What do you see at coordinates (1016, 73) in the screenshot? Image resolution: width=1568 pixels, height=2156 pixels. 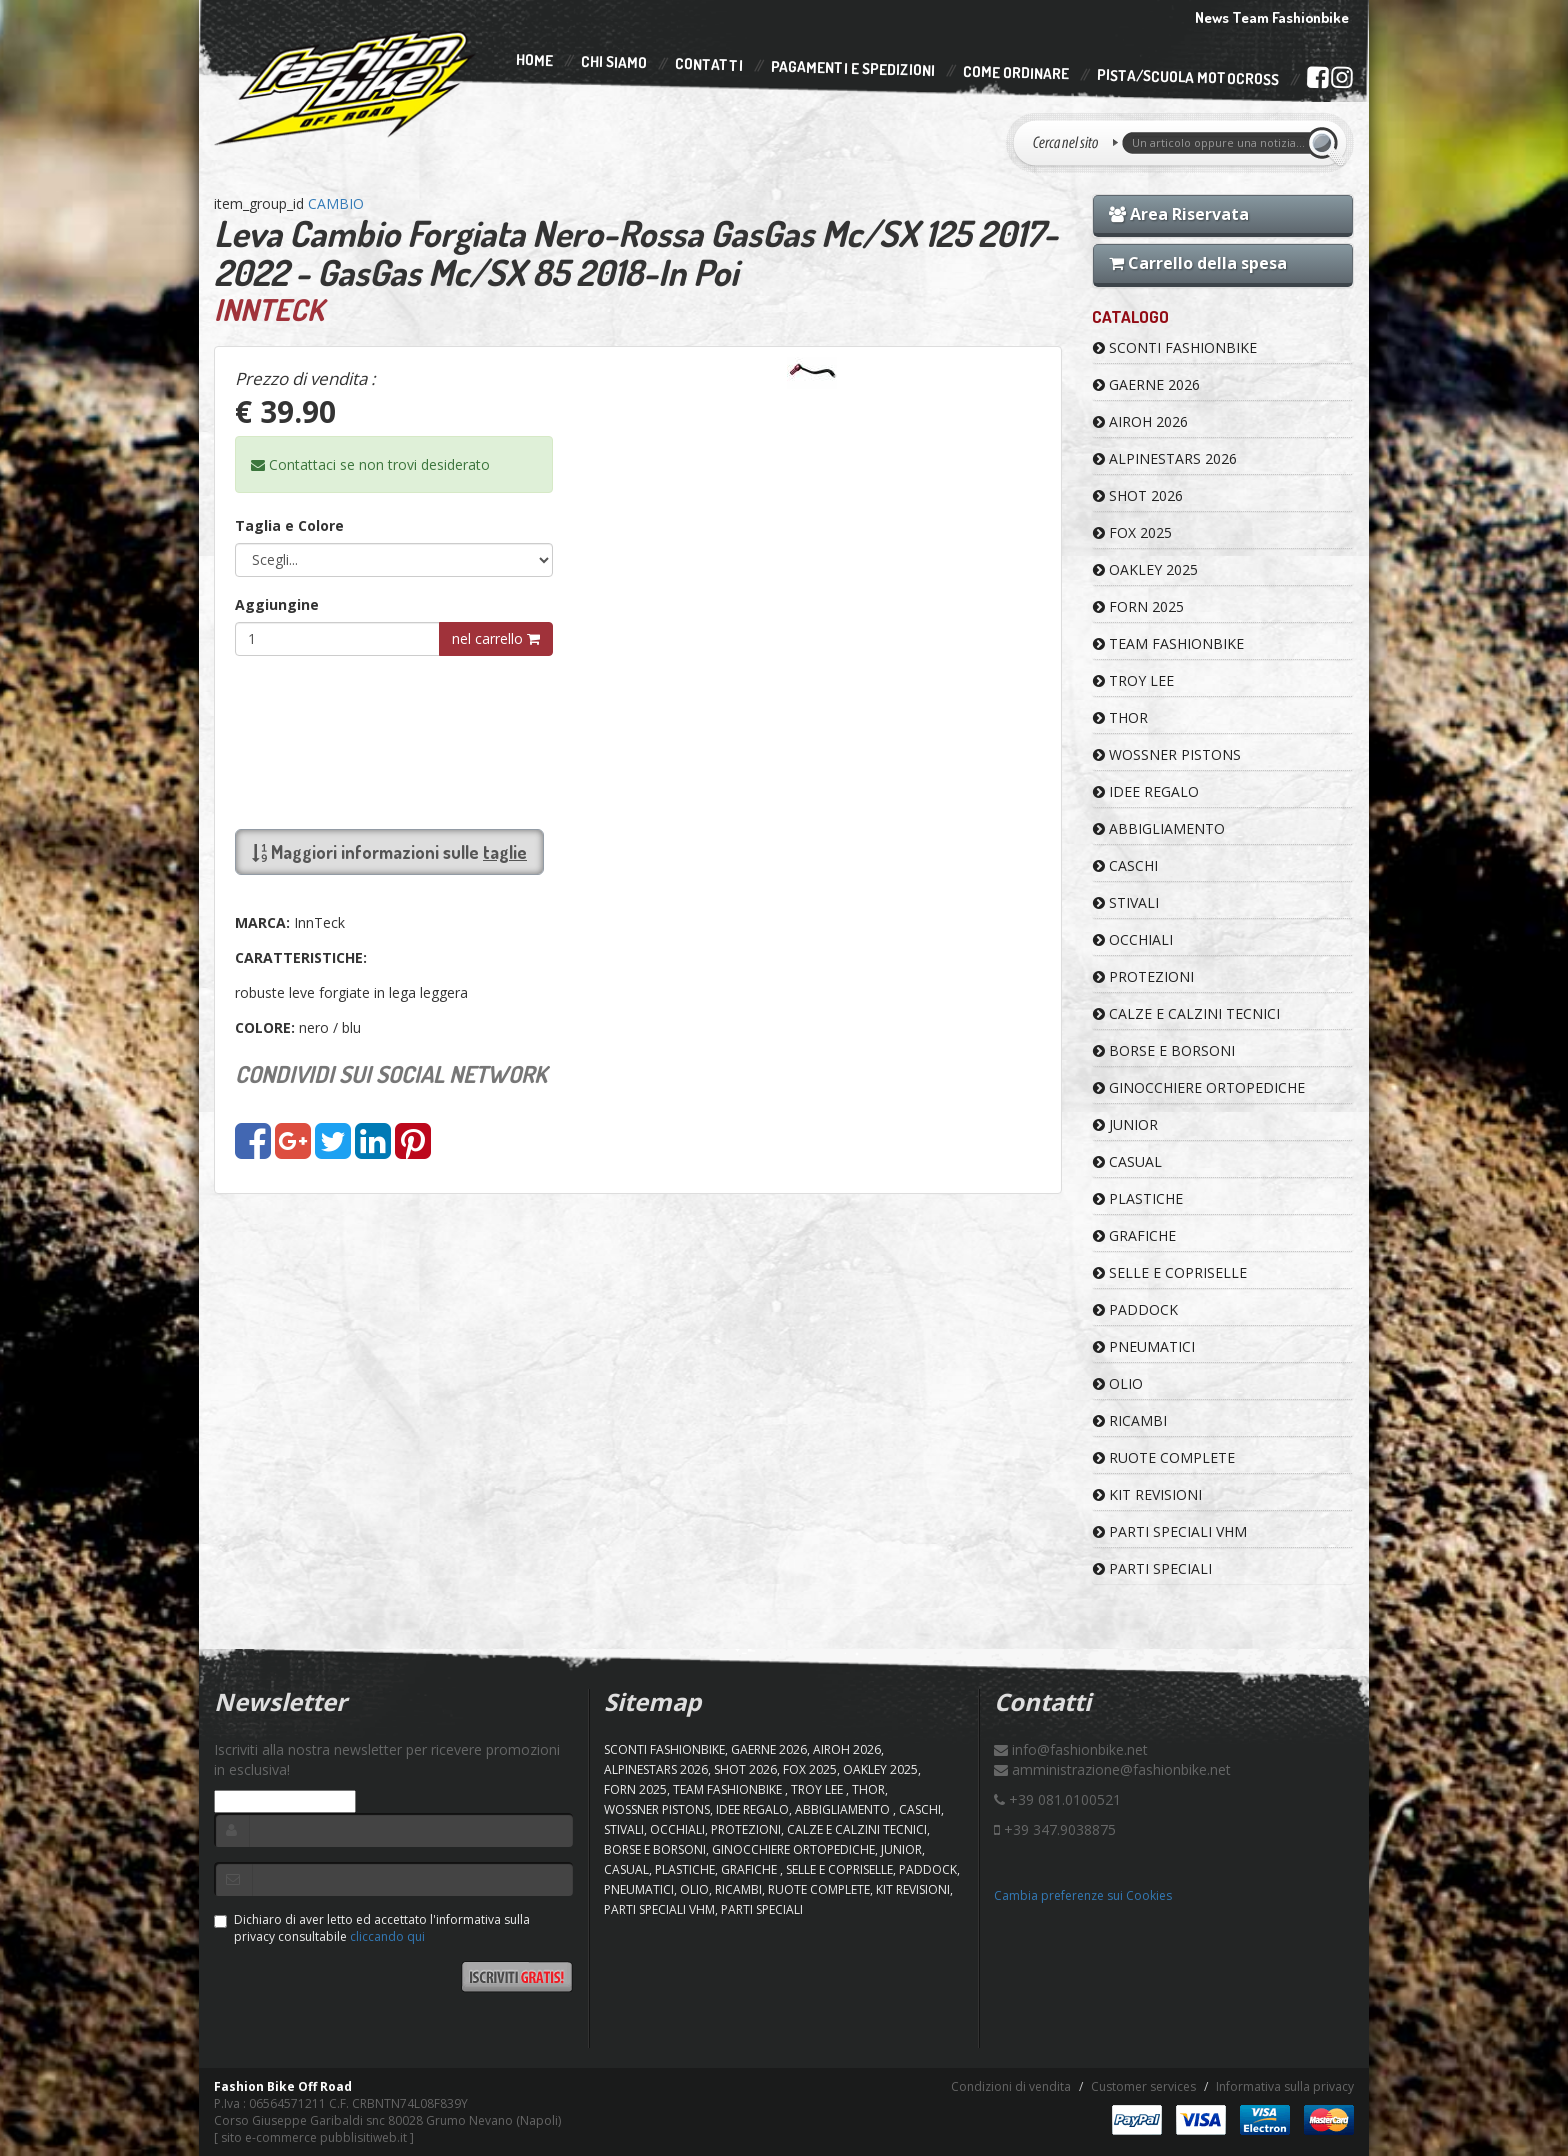 I see `Come Ordinare` at bounding box center [1016, 73].